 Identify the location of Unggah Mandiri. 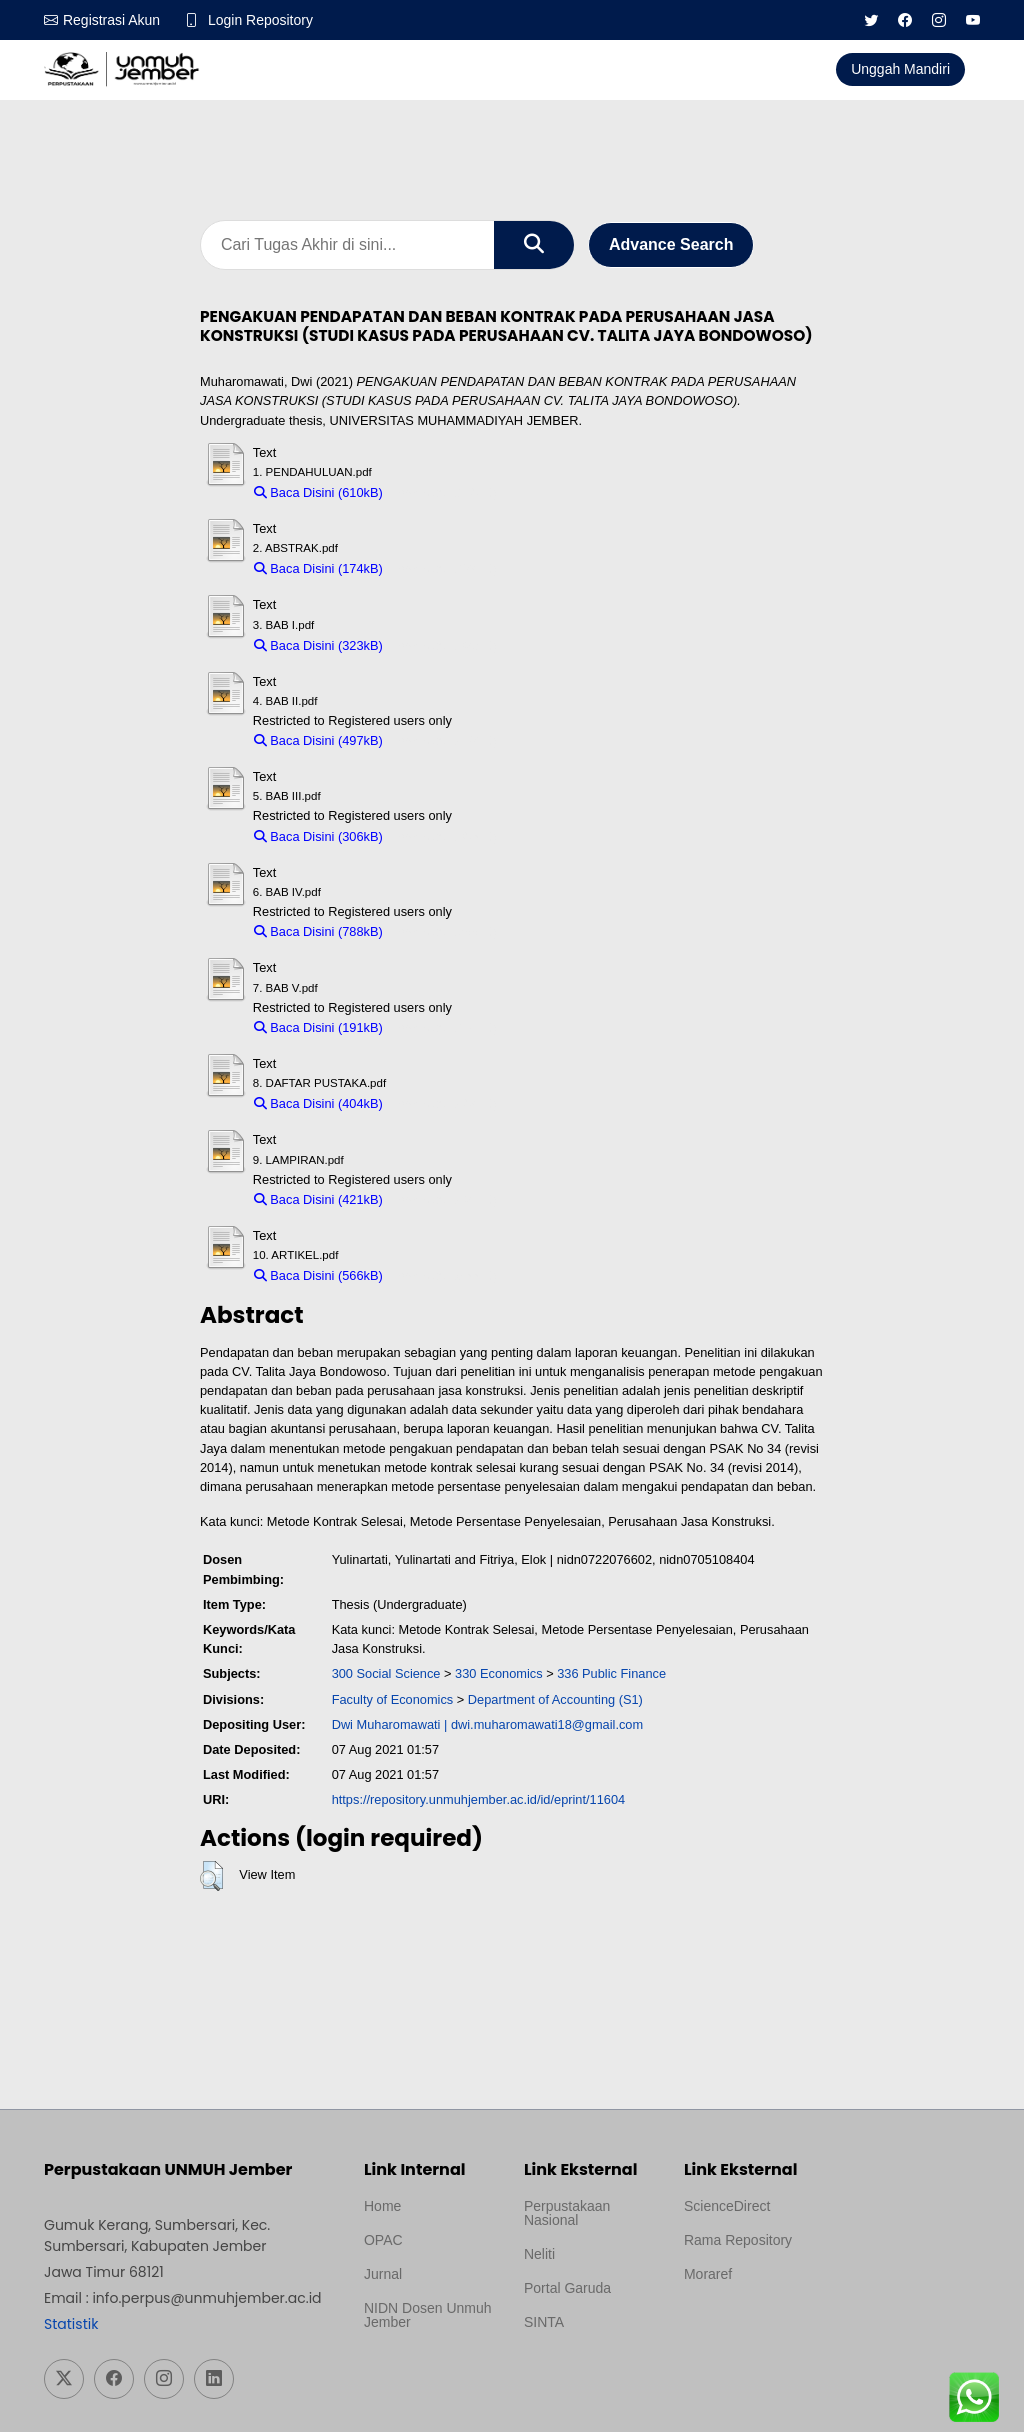
(900, 69).